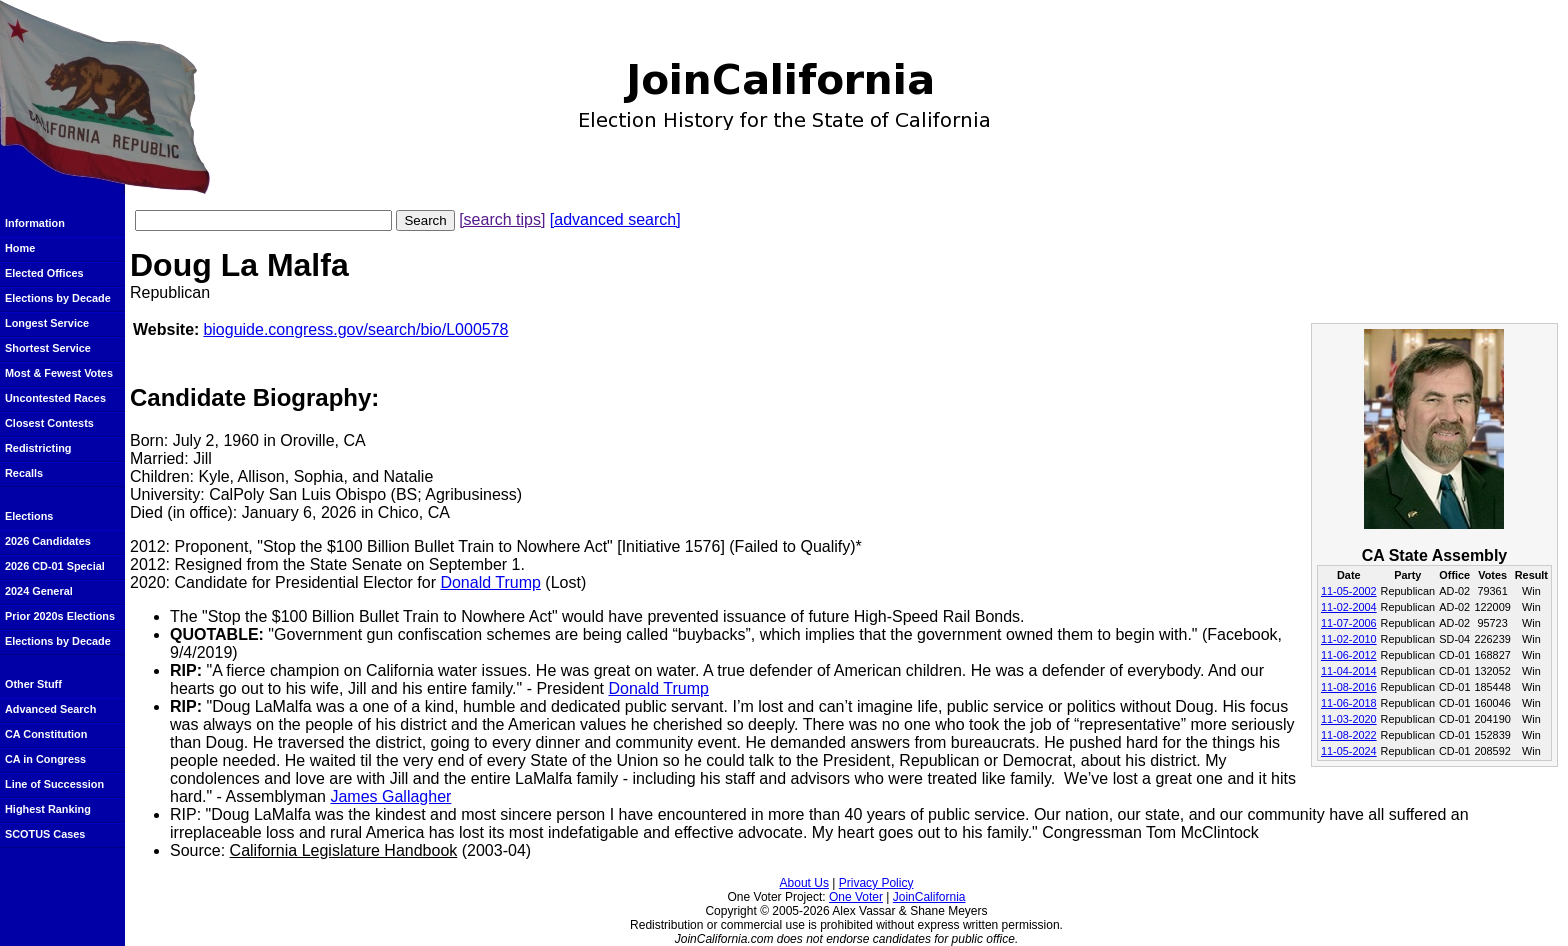  Describe the element at coordinates (804, 883) in the screenshot. I see `About Us` at that location.